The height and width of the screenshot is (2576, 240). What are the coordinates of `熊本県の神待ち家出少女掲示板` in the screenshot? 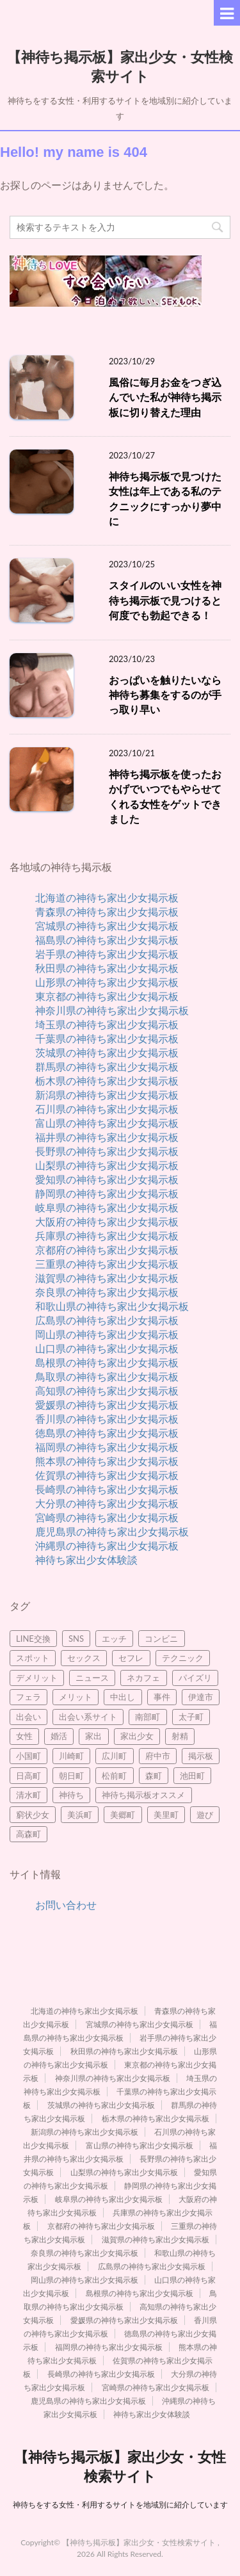 It's located at (107, 1461).